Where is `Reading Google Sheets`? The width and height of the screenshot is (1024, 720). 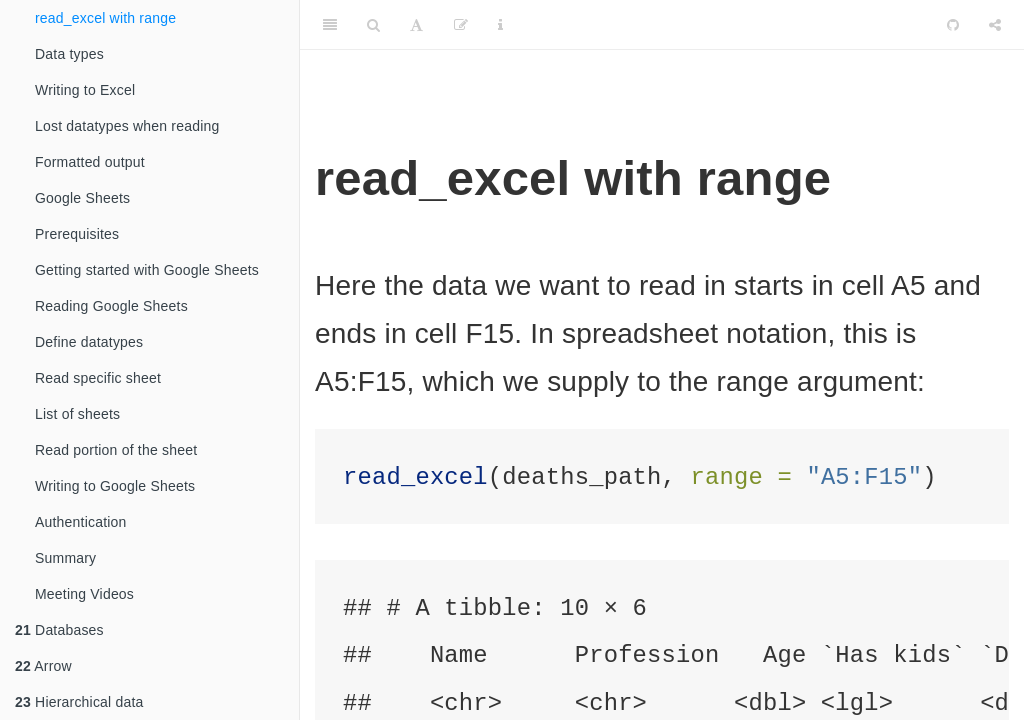
Reading Google Sheets is located at coordinates (111, 306).